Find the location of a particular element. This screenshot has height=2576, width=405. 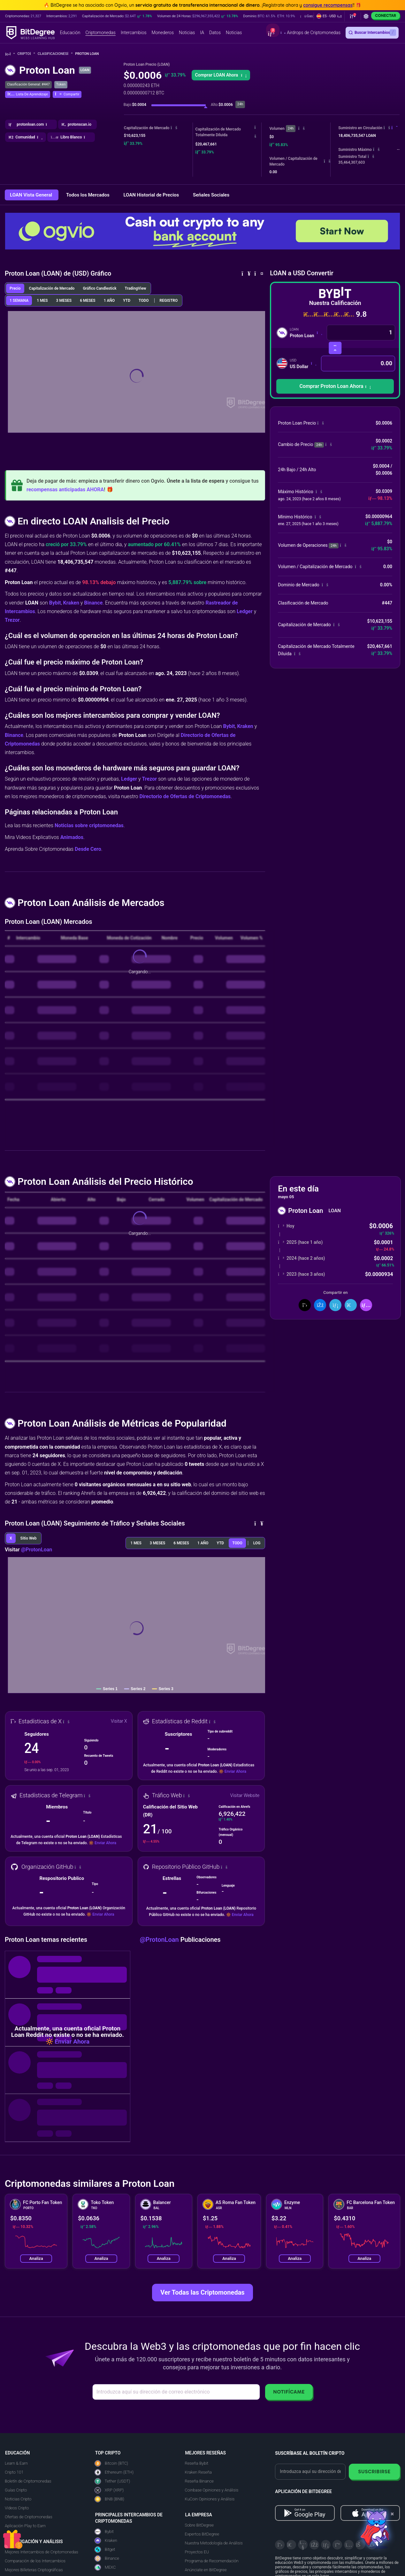

Clasificaciones is located at coordinates (55, 54).